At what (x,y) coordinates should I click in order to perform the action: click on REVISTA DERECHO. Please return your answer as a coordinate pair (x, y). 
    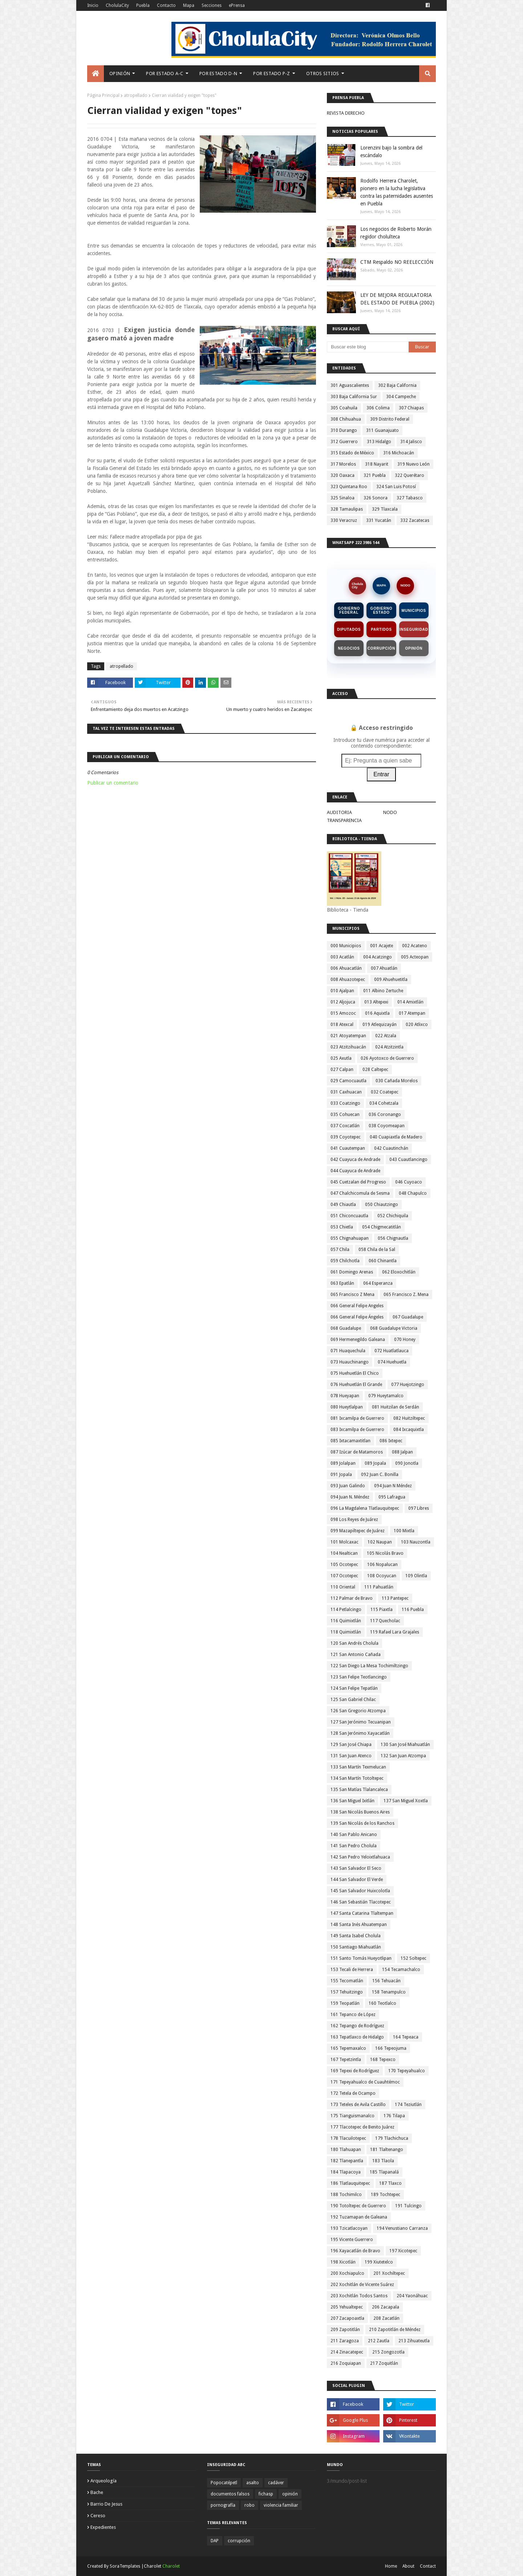
    Looking at the image, I should click on (346, 113).